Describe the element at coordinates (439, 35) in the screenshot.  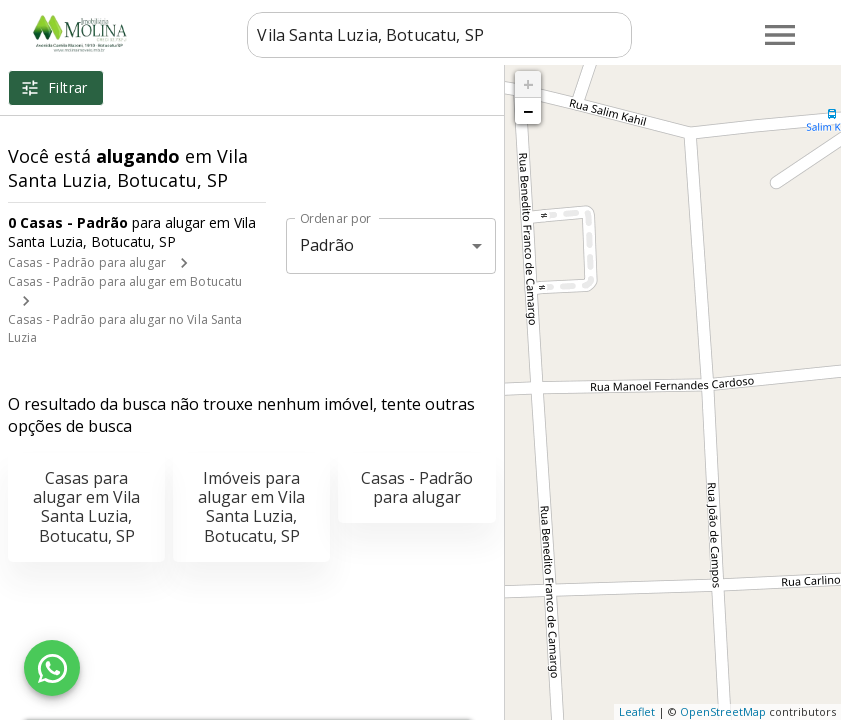
I see `[combobox]` at that location.